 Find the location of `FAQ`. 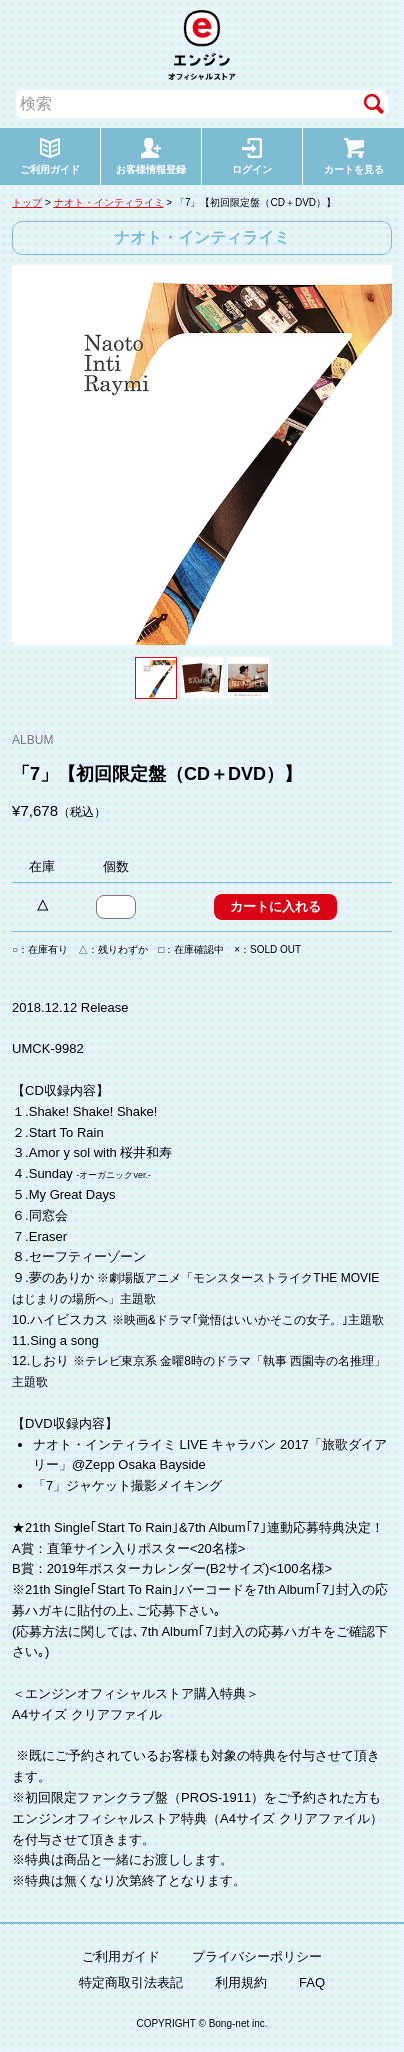

FAQ is located at coordinates (312, 1982).